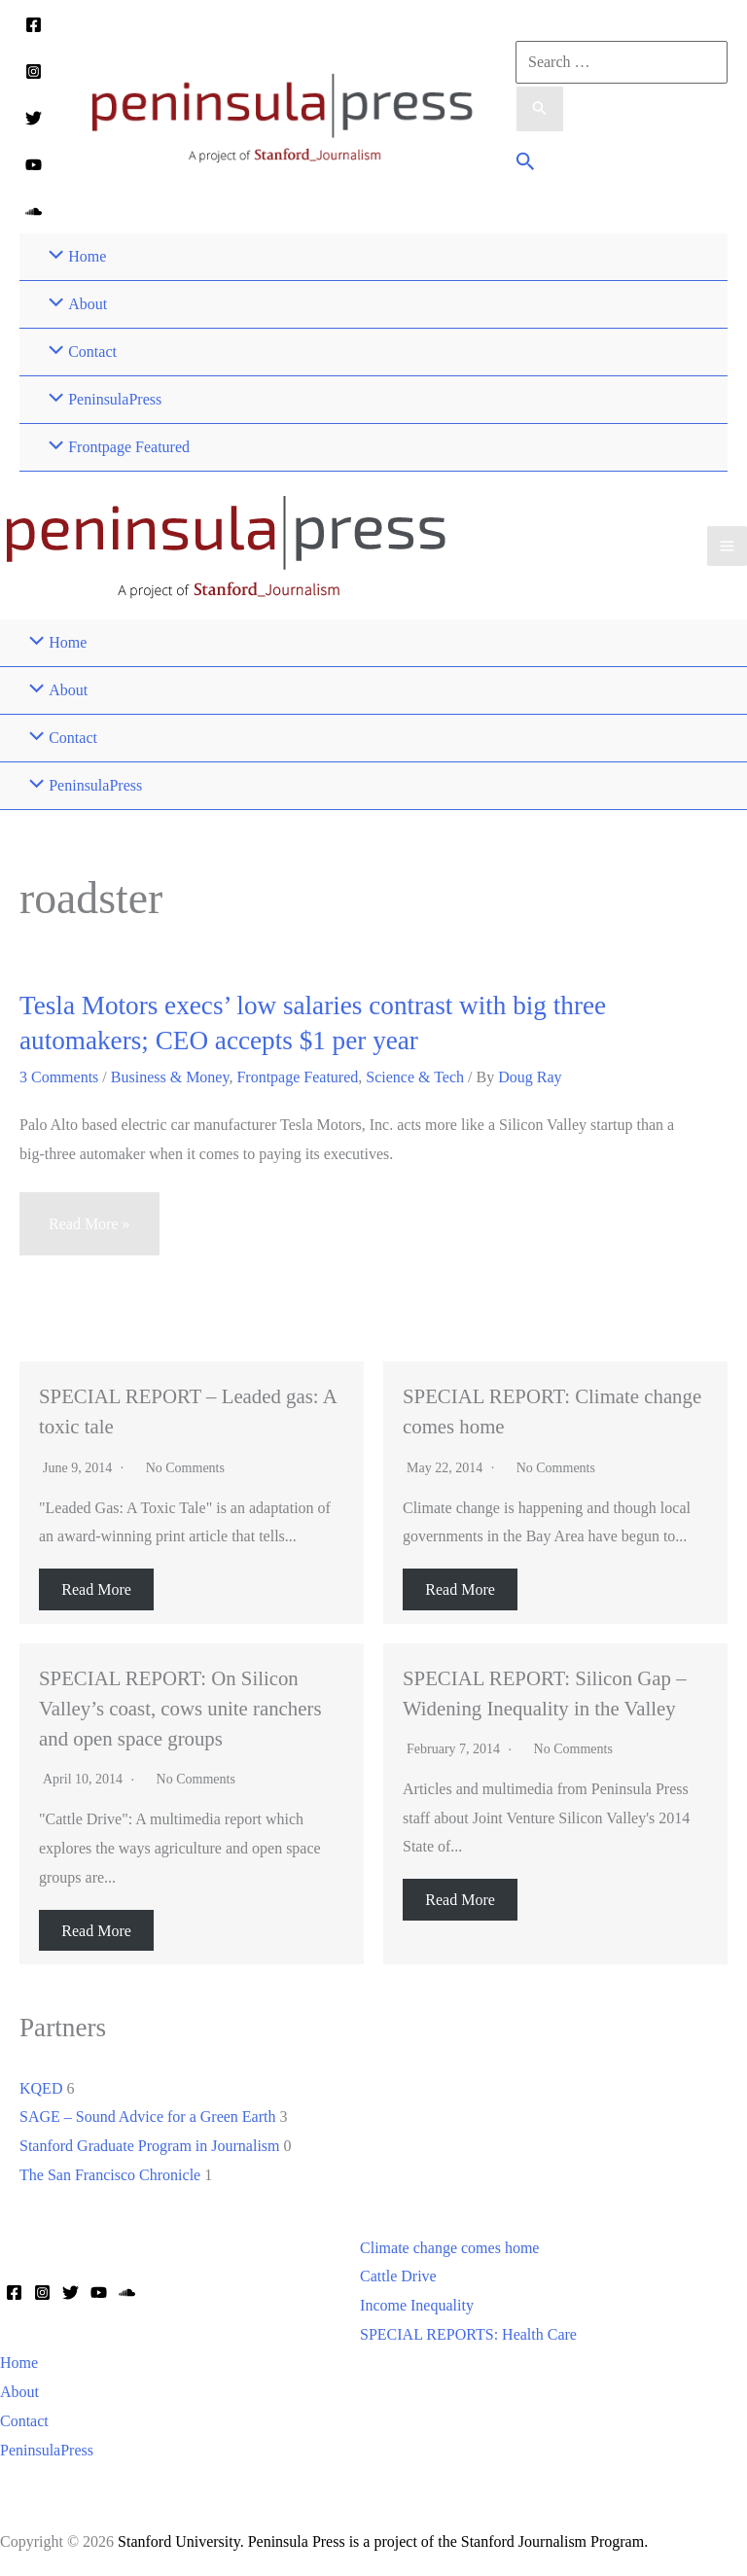  What do you see at coordinates (727, 546) in the screenshot?
I see `[Main menu toggle]` at bounding box center [727, 546].